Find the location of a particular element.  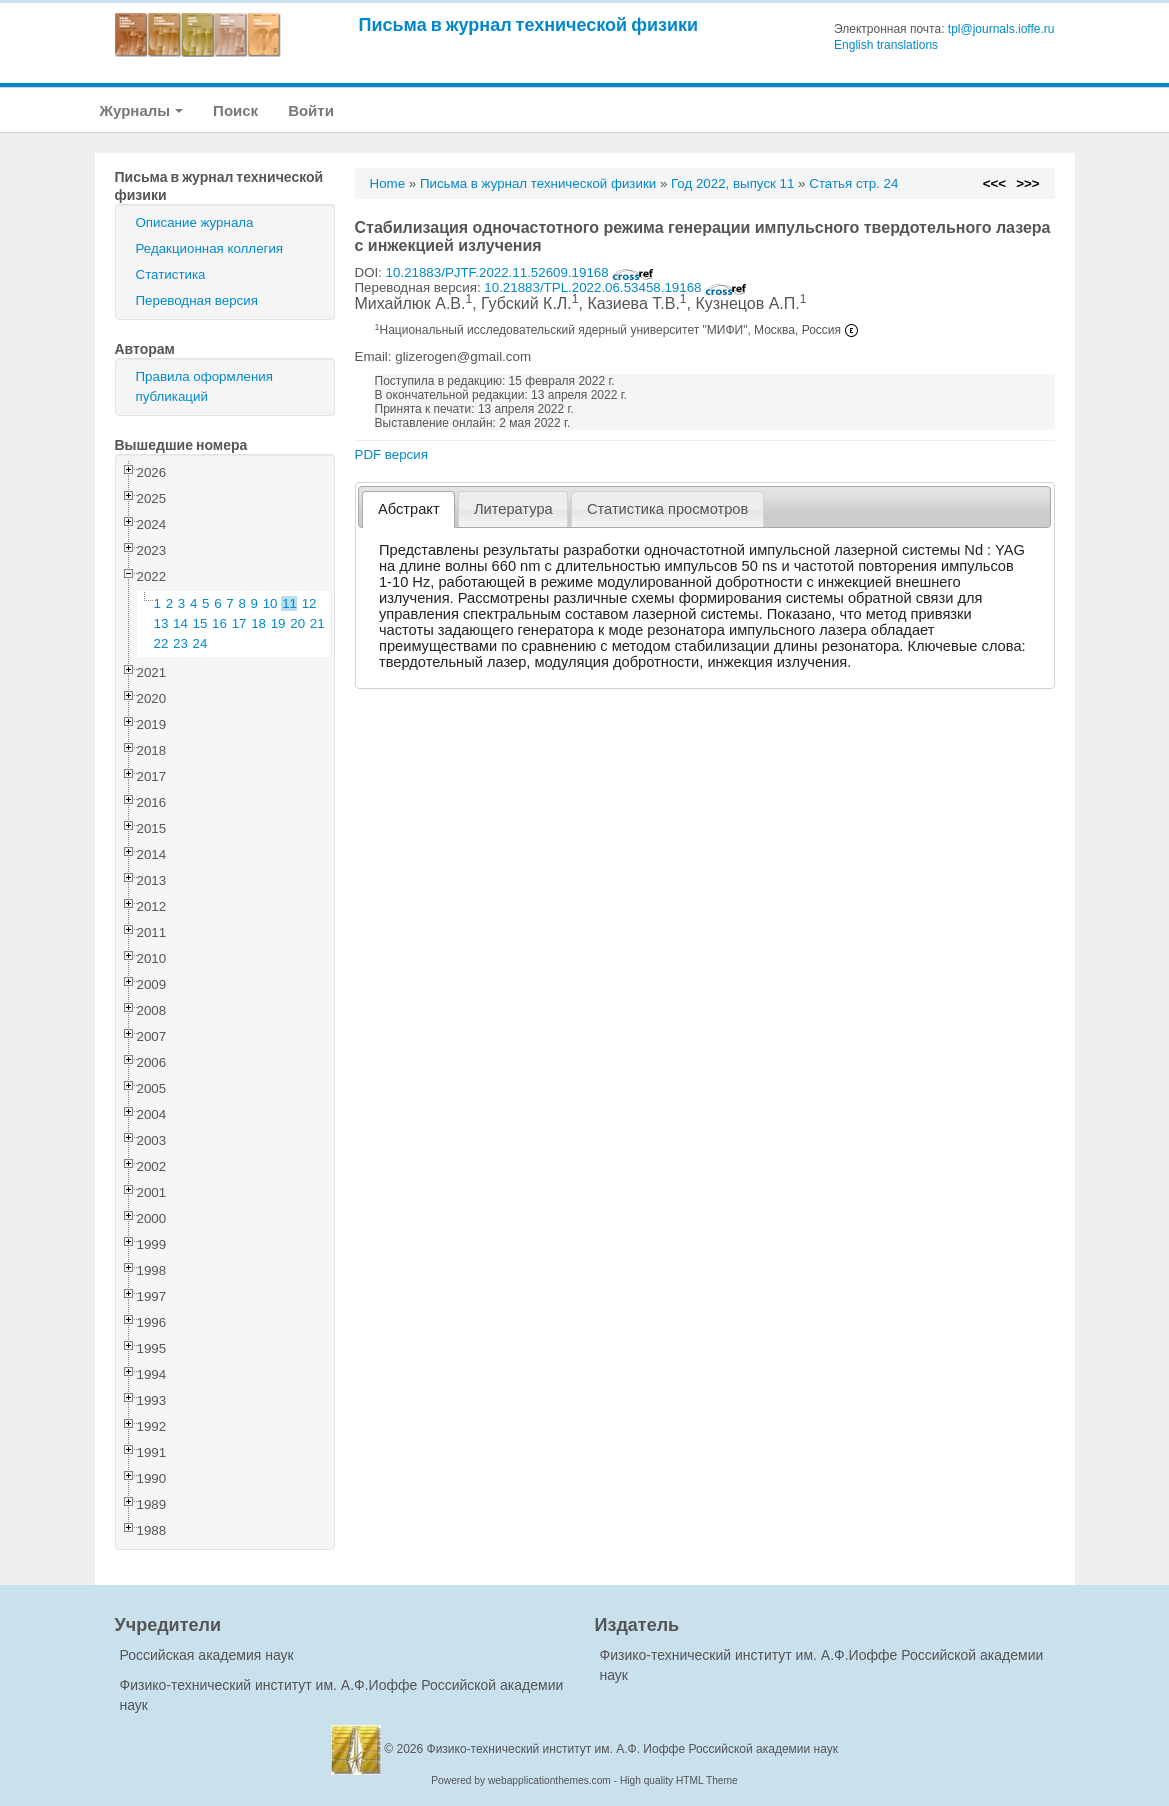

Переводная версия is located at coordinates (197, 300).